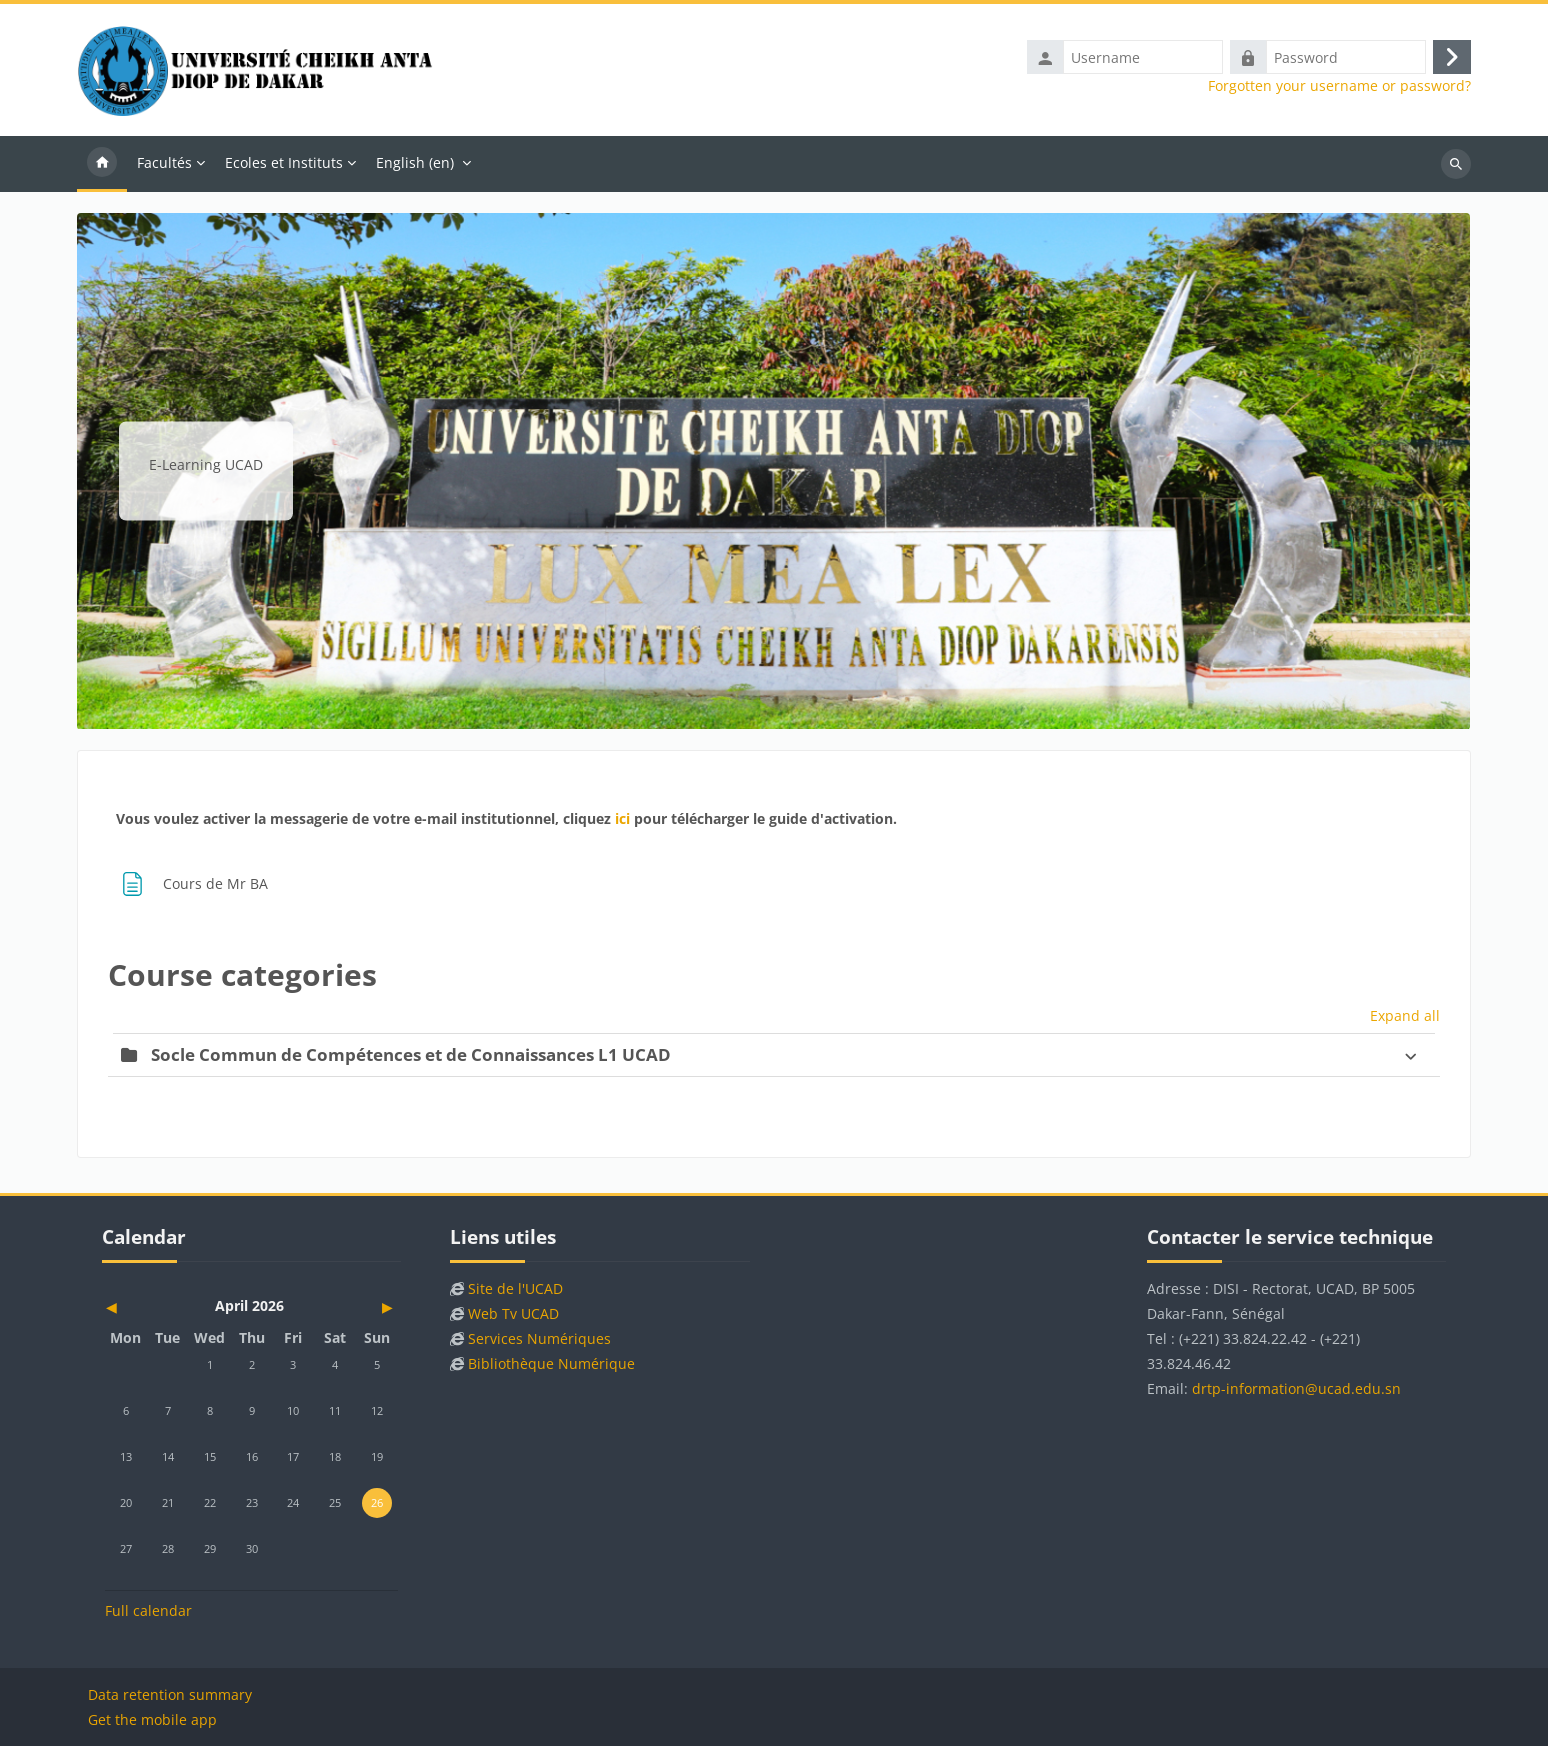 The width and height of the screenshot is (1548, 1749). What do you see at coordinates (164, 164) in the screenshot?
I see `Facultés [menuitem]` at bounding box center [164, 164].